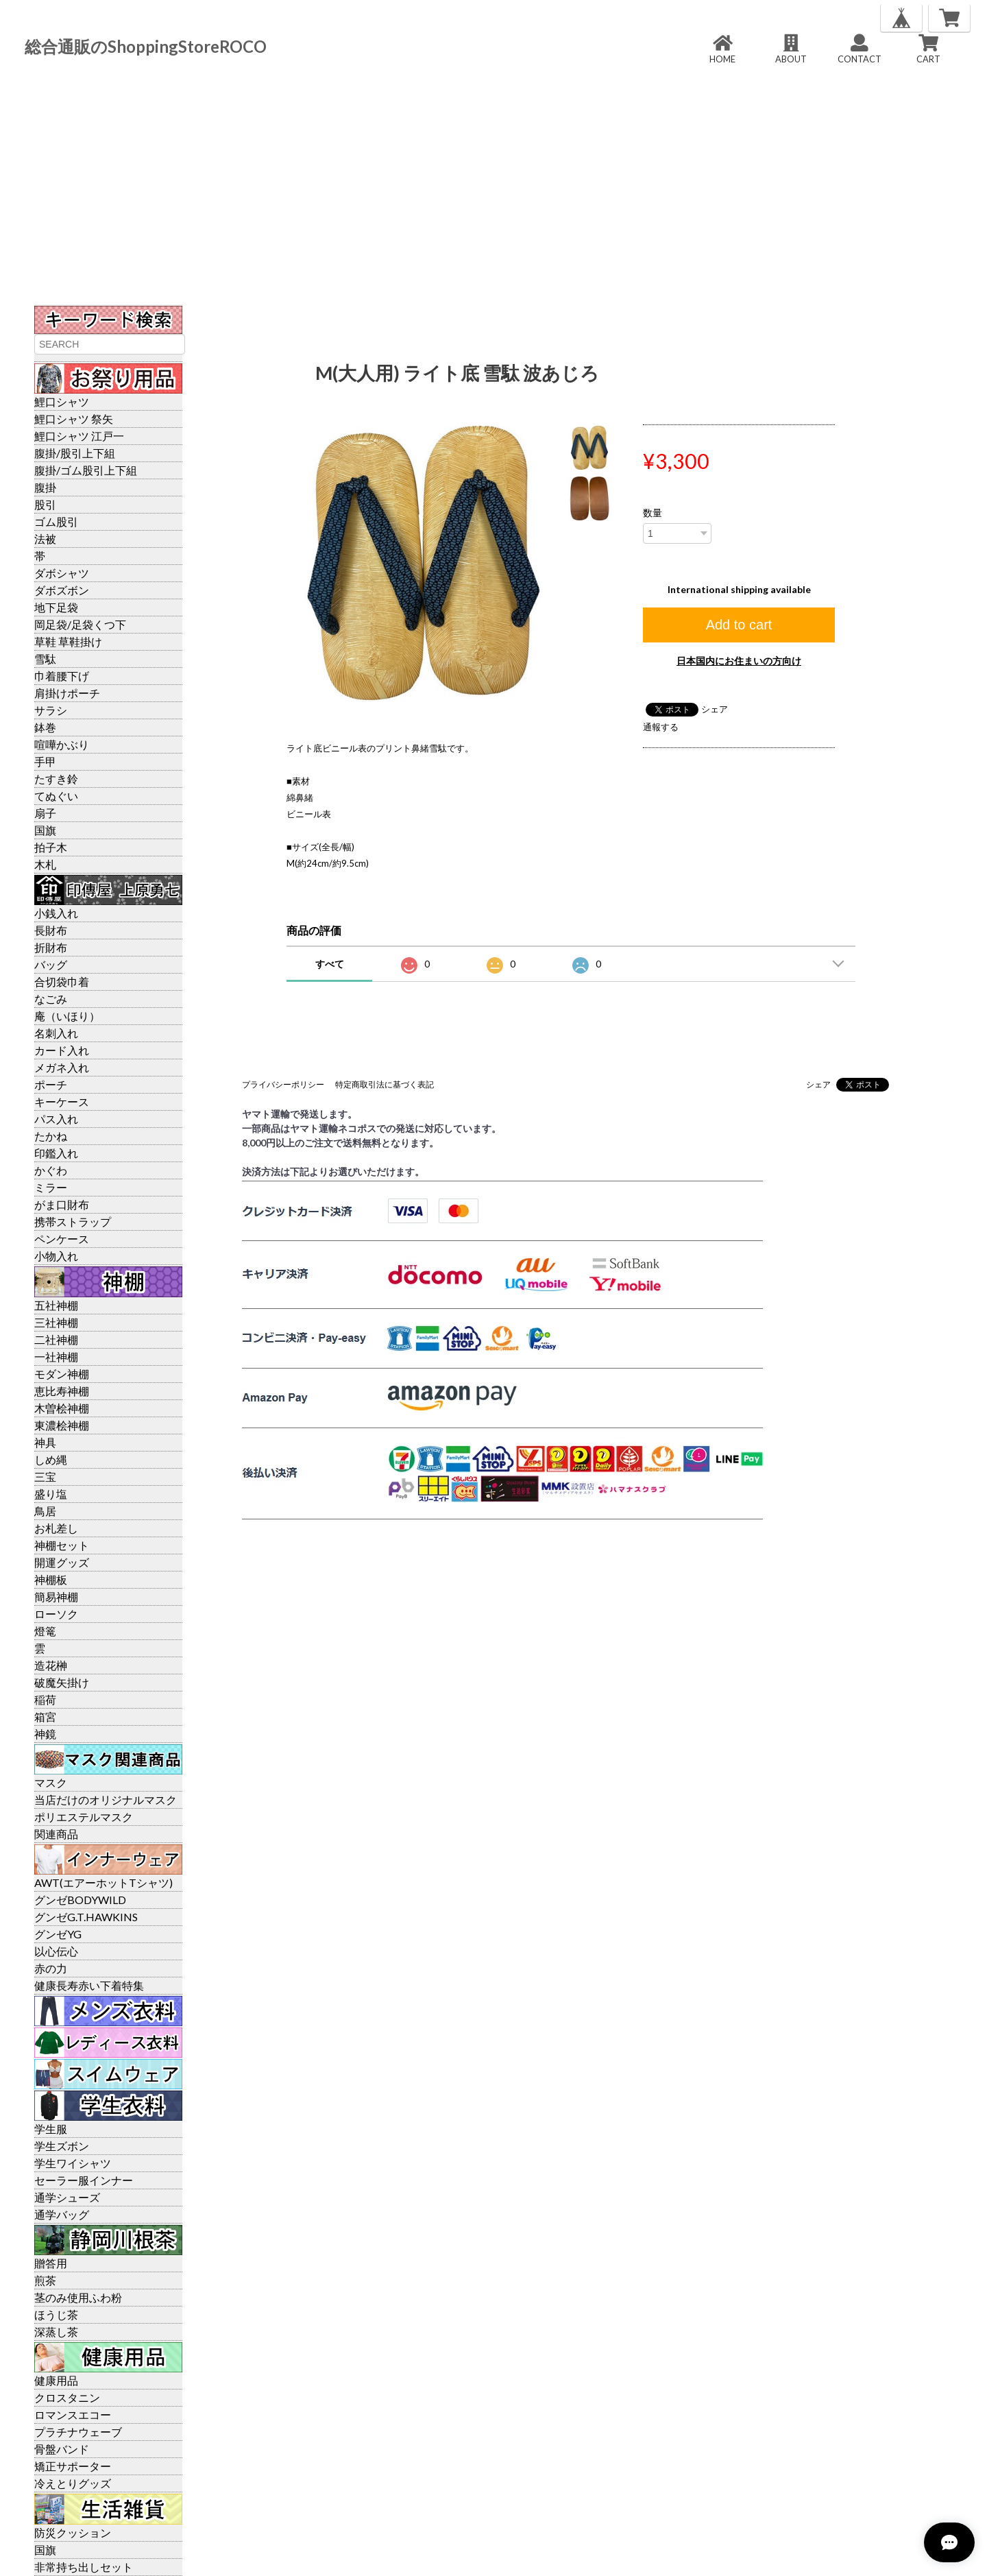 The width and height of the screenshot is (987, 2576). What do you see at coordinates (50, 1968) in the screenshot?
I see `赤の力` at bounding box center [50, 1968].